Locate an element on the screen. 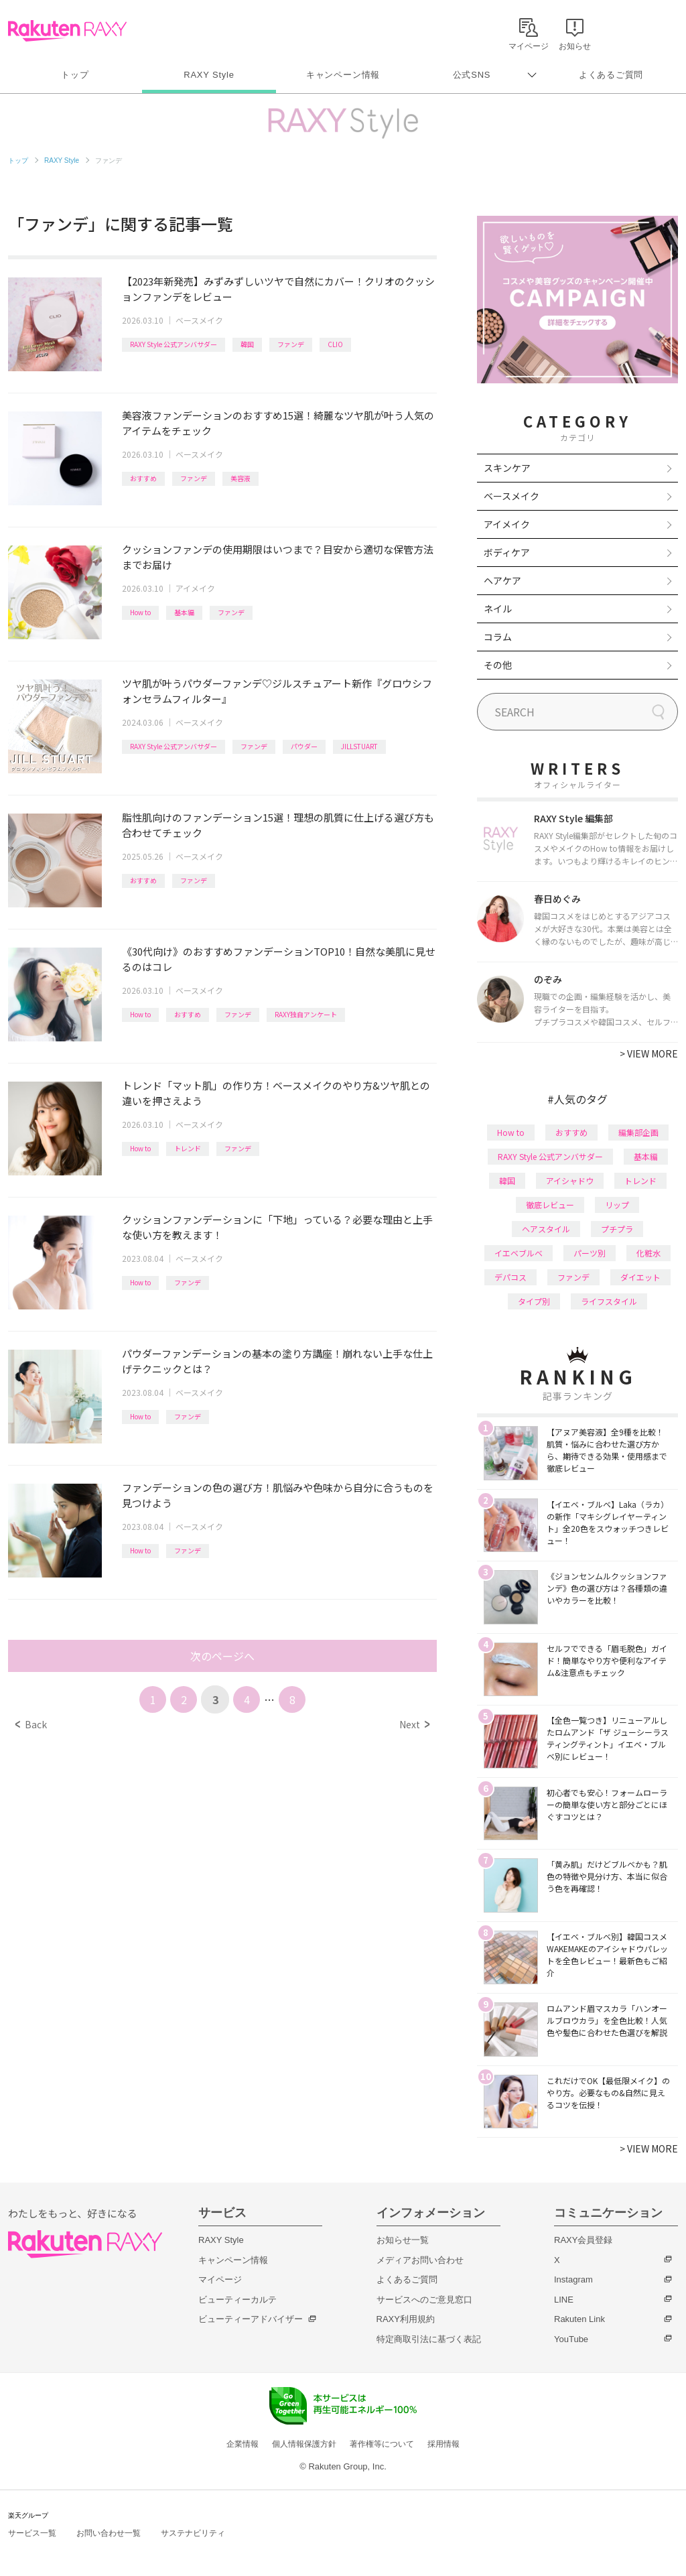 Image resolution: width=686 pixels, height=2576 pixels. サービス一覧 is located at coordinates (32, 2533).